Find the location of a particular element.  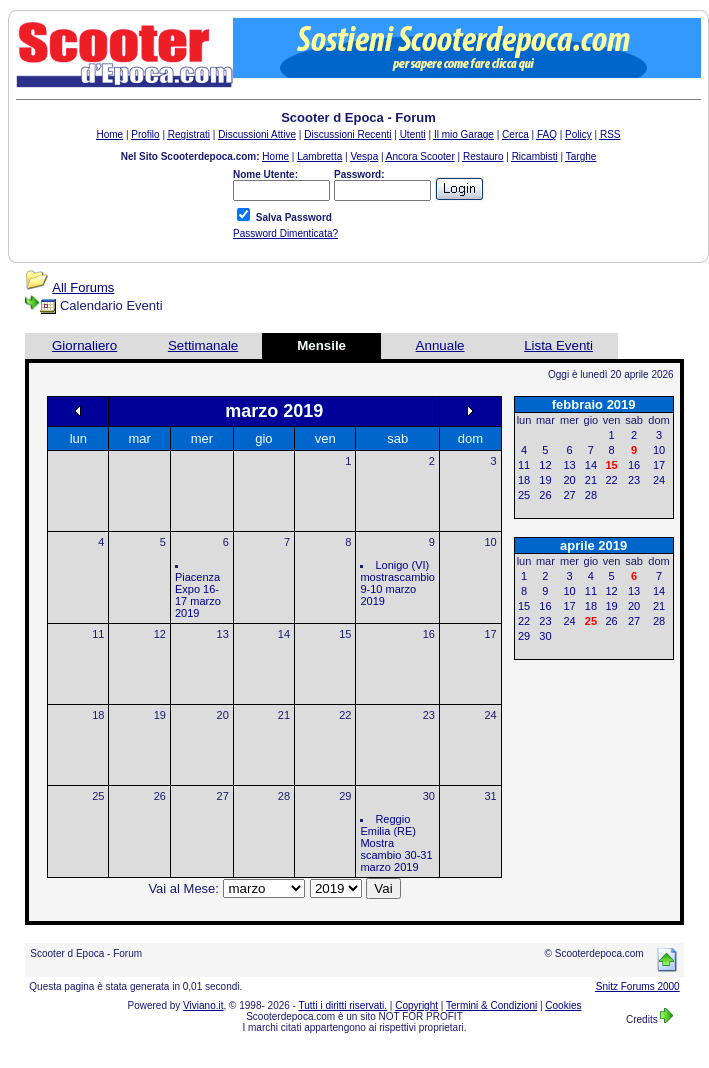

Tutti i diritti riservati. is located at coordinates (343, 1005).